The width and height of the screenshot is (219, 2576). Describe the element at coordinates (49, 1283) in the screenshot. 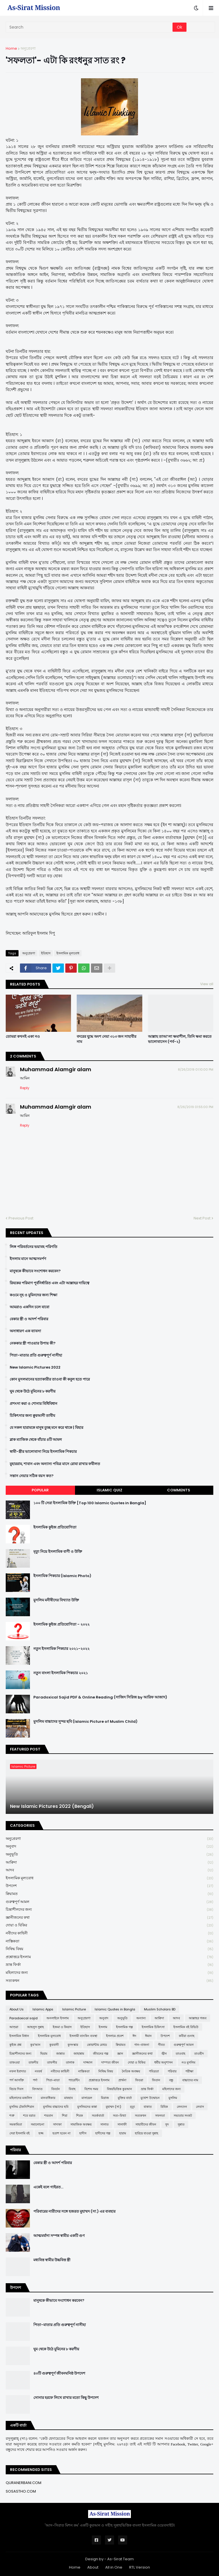

I see `রিযকের পরিমাণ পূর্বনির্ধারিত এবং এটা আল্লাহর দায়িত্বে` at that location.